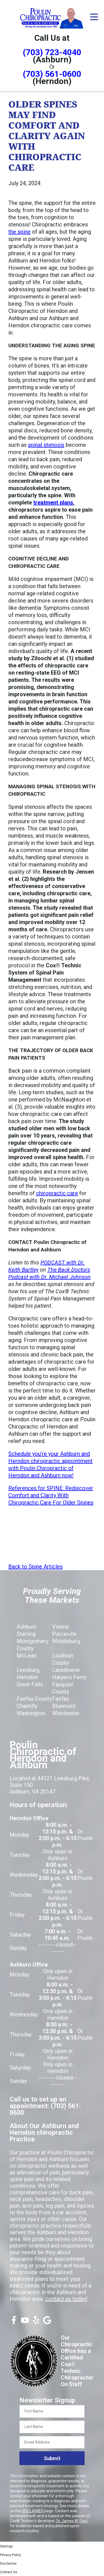  I want to click on Fairfax County, so click(34, 1698).